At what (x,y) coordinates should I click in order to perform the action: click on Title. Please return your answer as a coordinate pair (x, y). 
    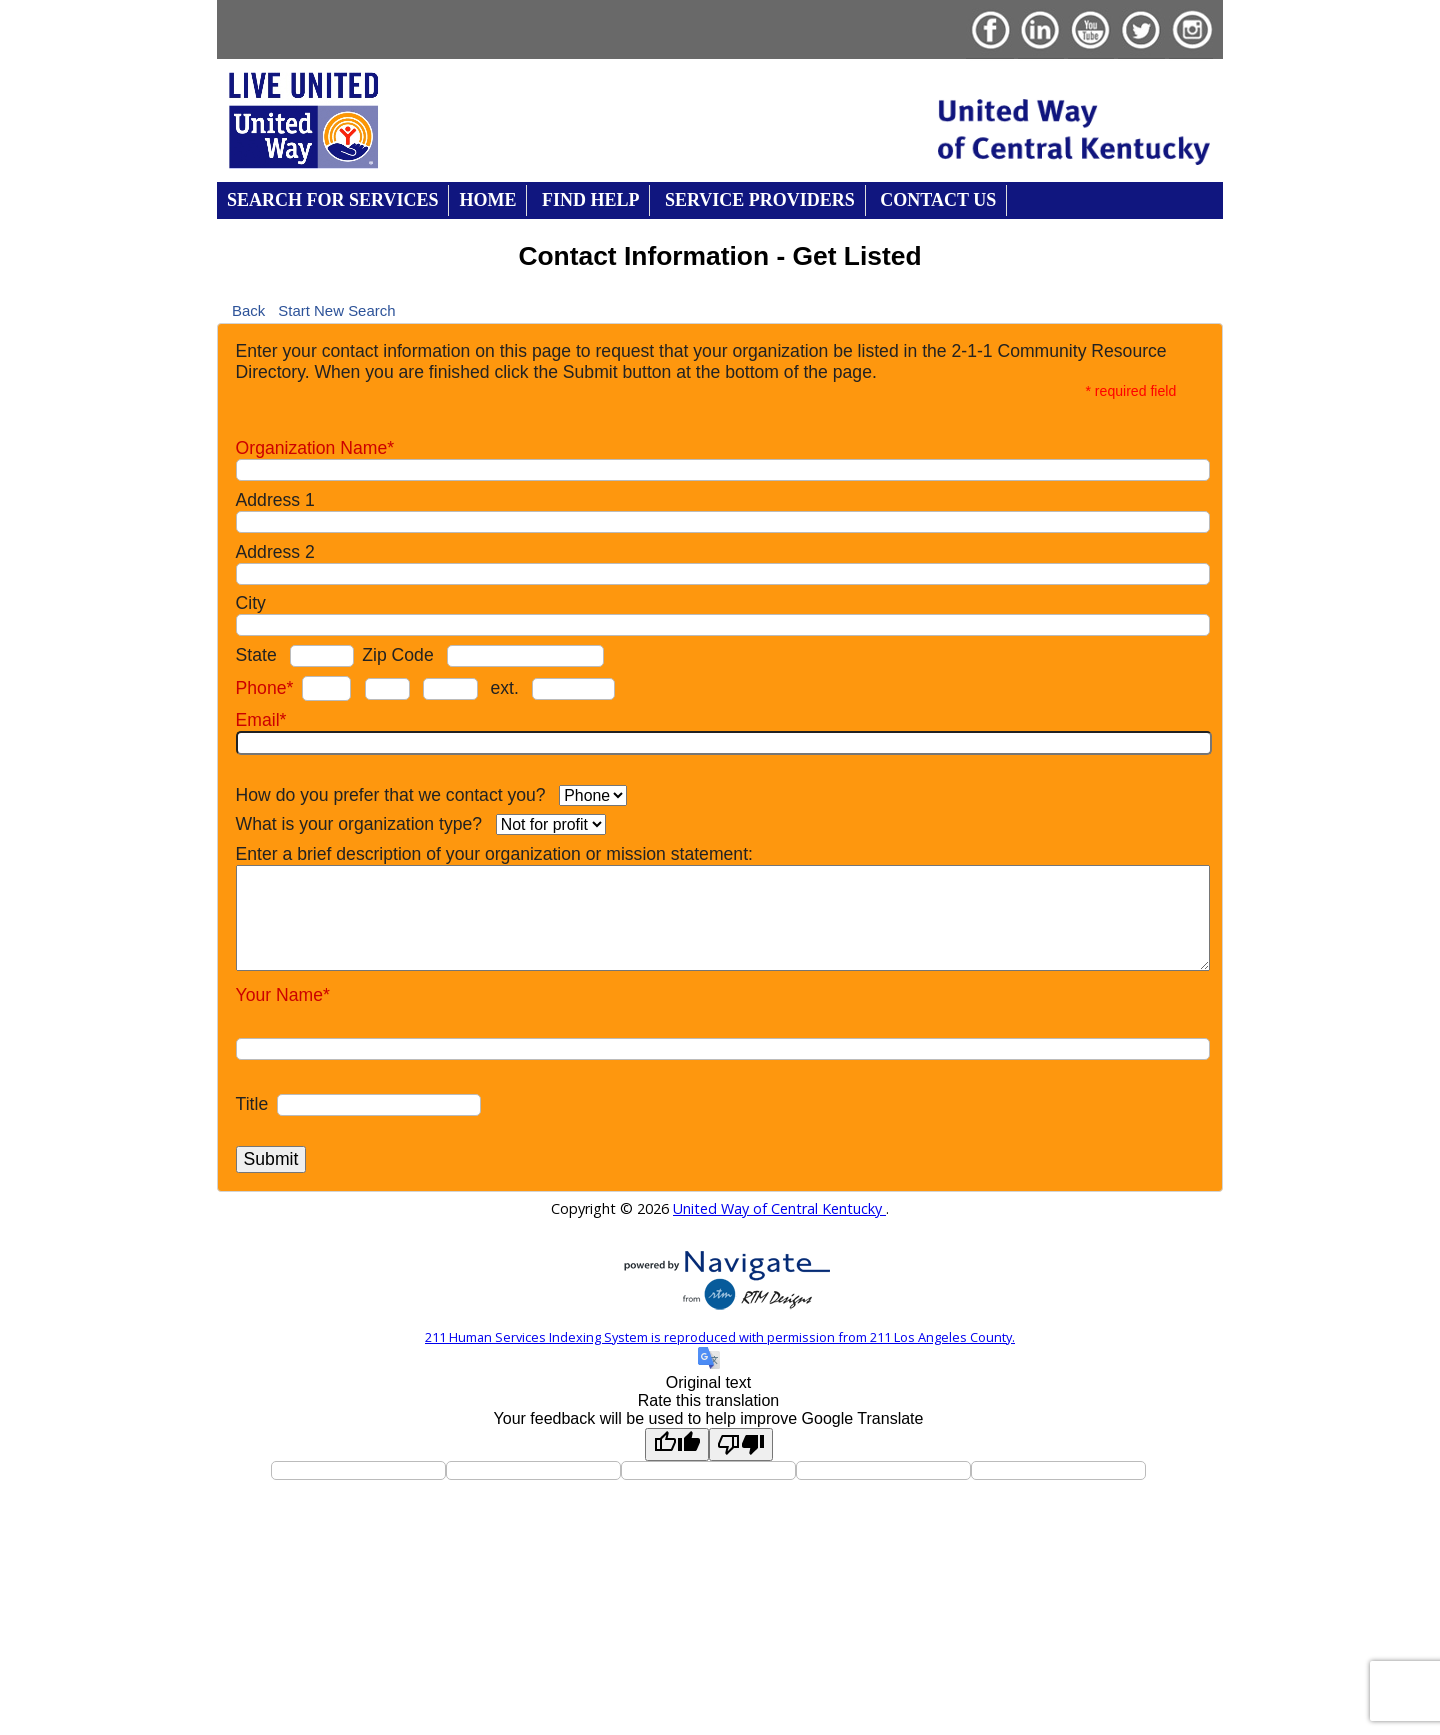
    Looking at the image, I should click on (252, 1104).